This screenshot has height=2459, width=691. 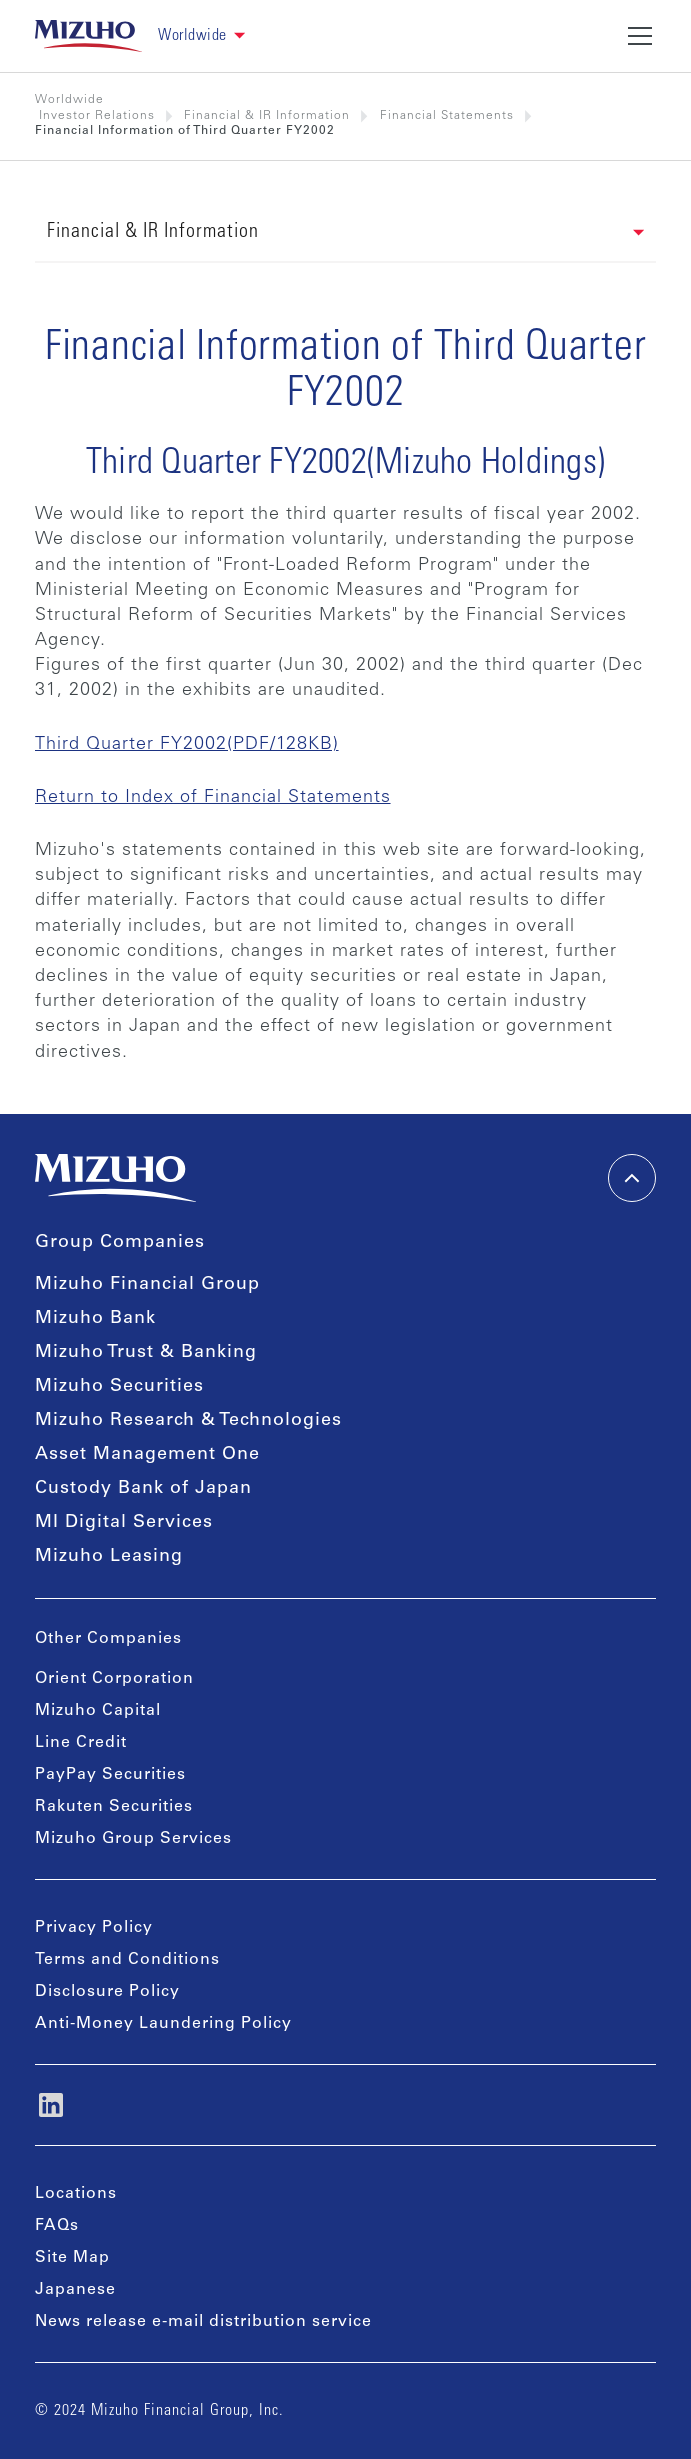 I want to click on Mizuho Bank, so click(x=95, y=1319).